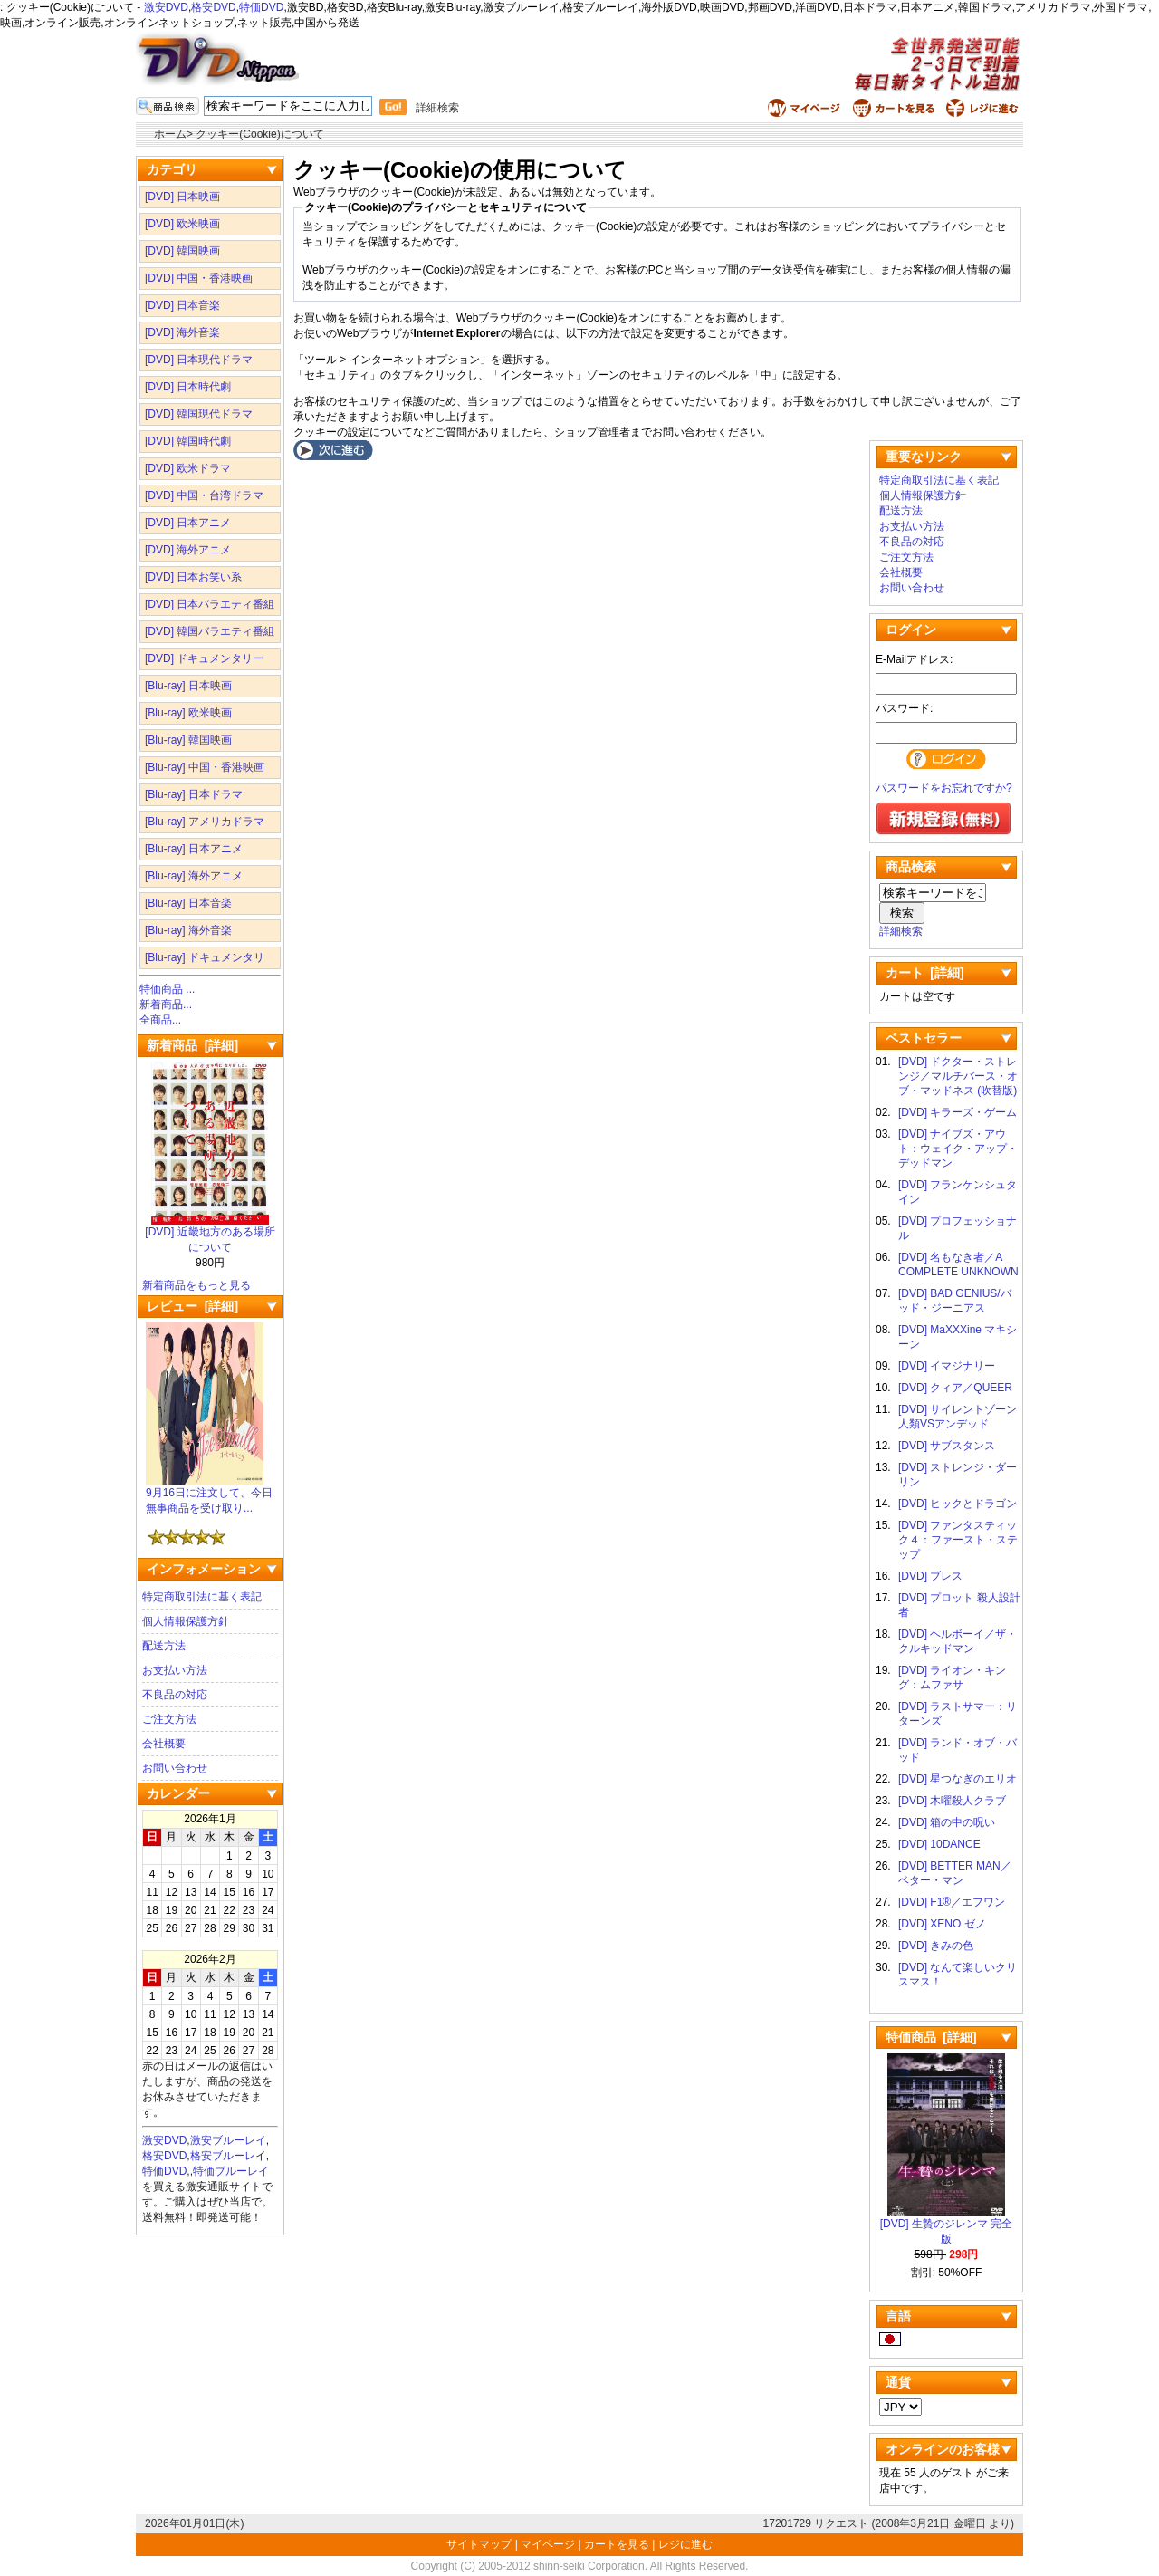 This screenshot has width=1159, height=2576. I want to click on レビュー [詳細], so click(192, 1306).